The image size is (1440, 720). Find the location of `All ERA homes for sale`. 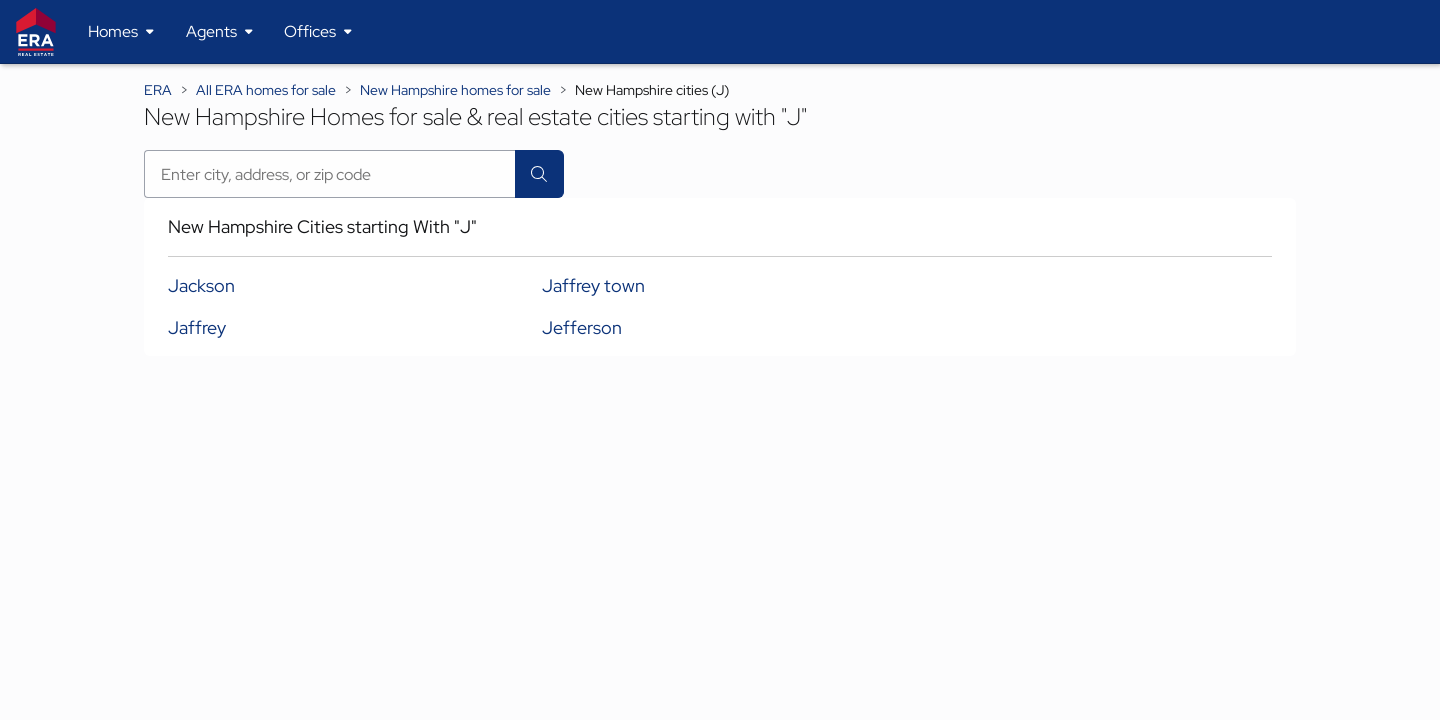

All ERA homes for sale is located at coordinates (266, 90).